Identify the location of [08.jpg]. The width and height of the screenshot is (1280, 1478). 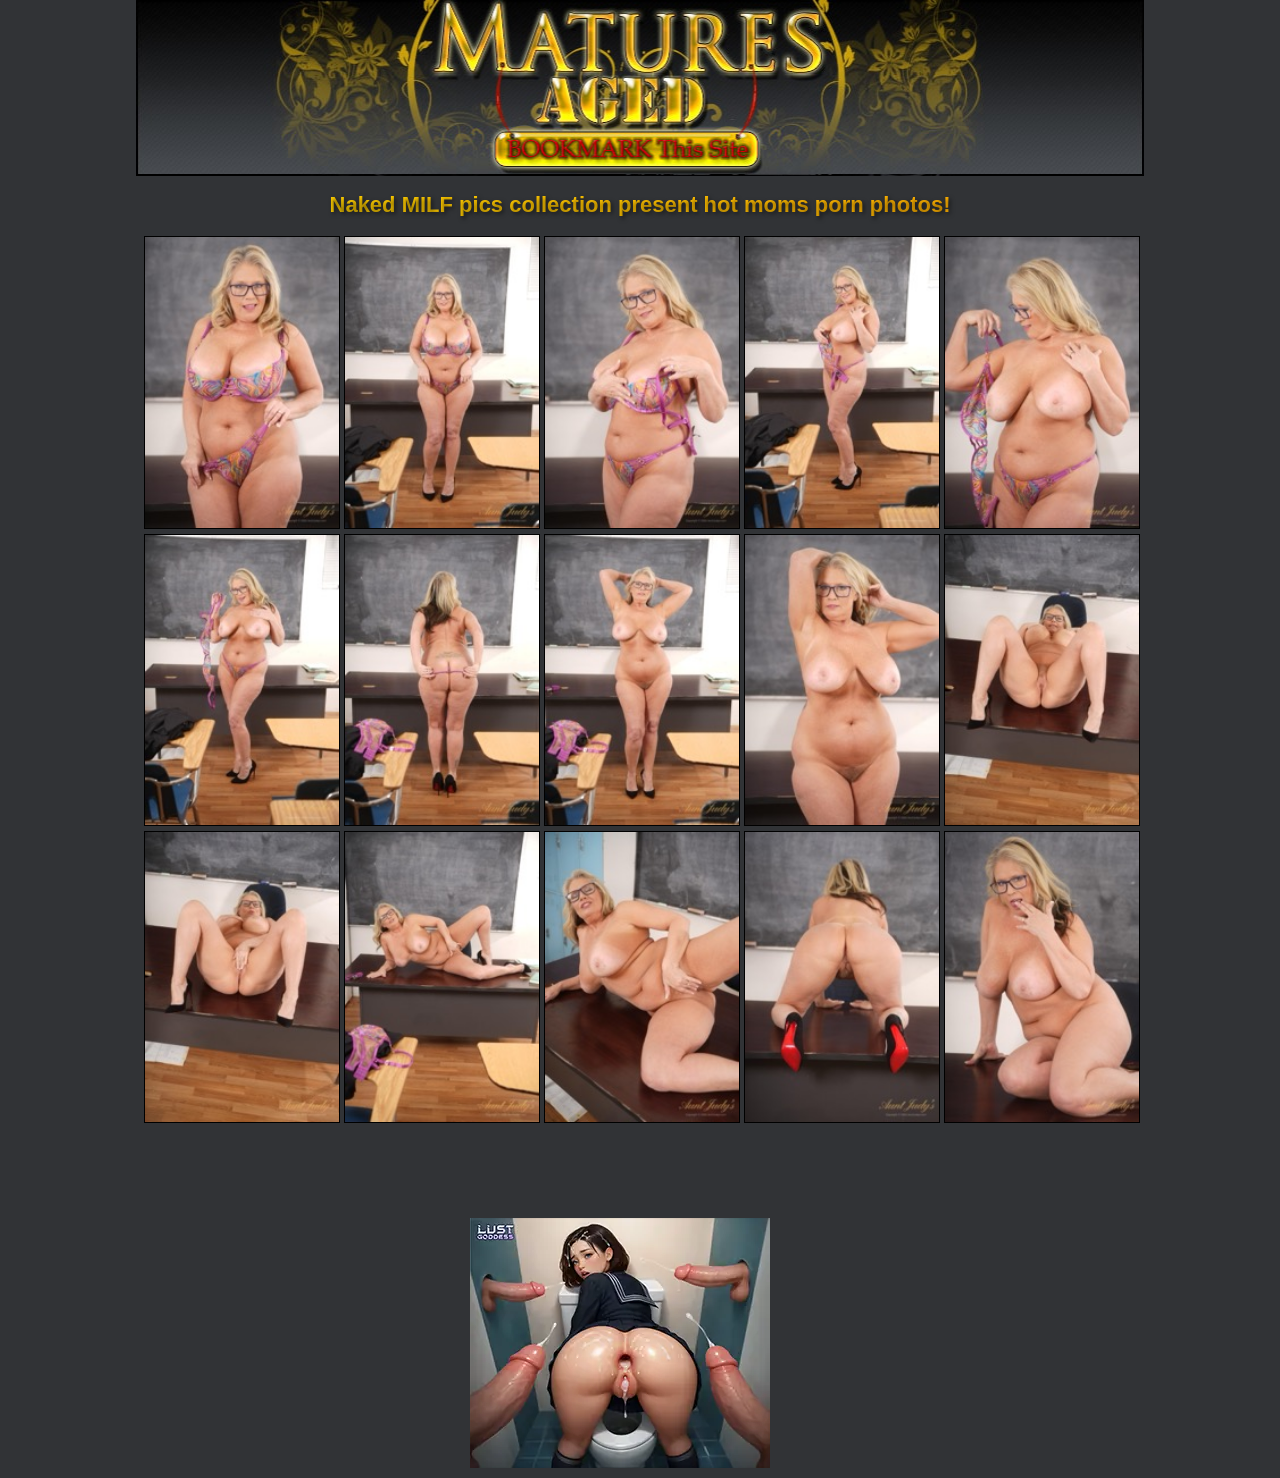
(642, 680).